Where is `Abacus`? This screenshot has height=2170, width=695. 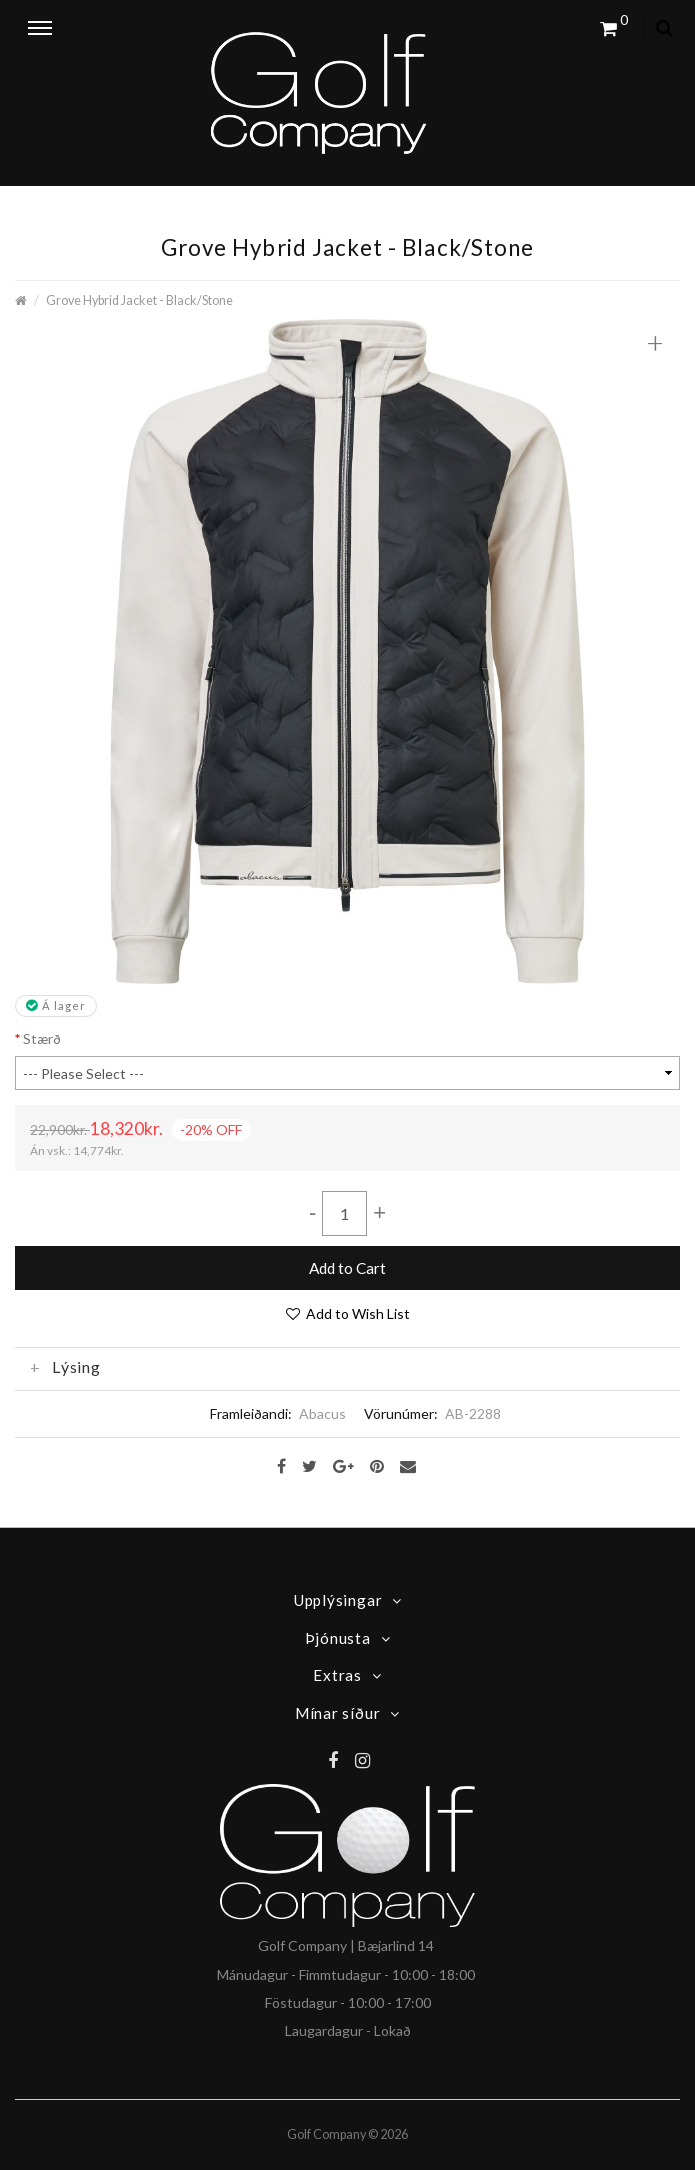
Abacus is located at coordinates (322, 1413).